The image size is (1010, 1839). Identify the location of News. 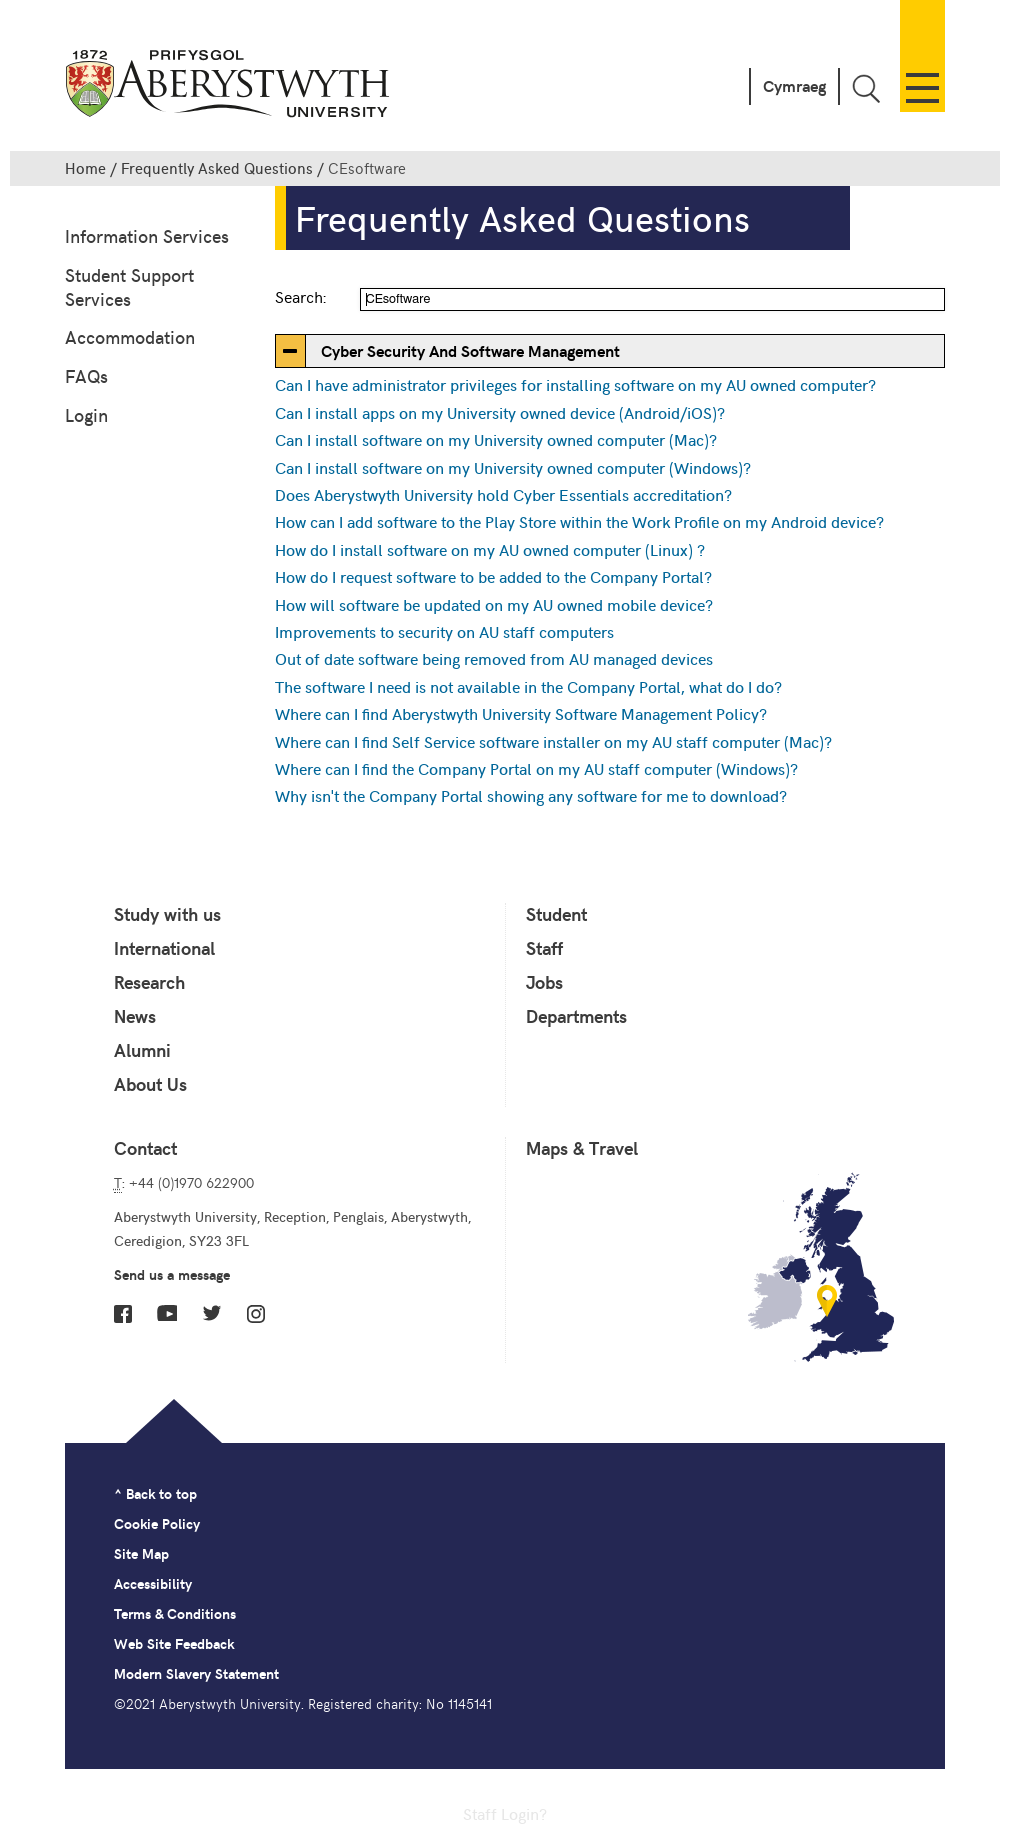
(135, 1016).